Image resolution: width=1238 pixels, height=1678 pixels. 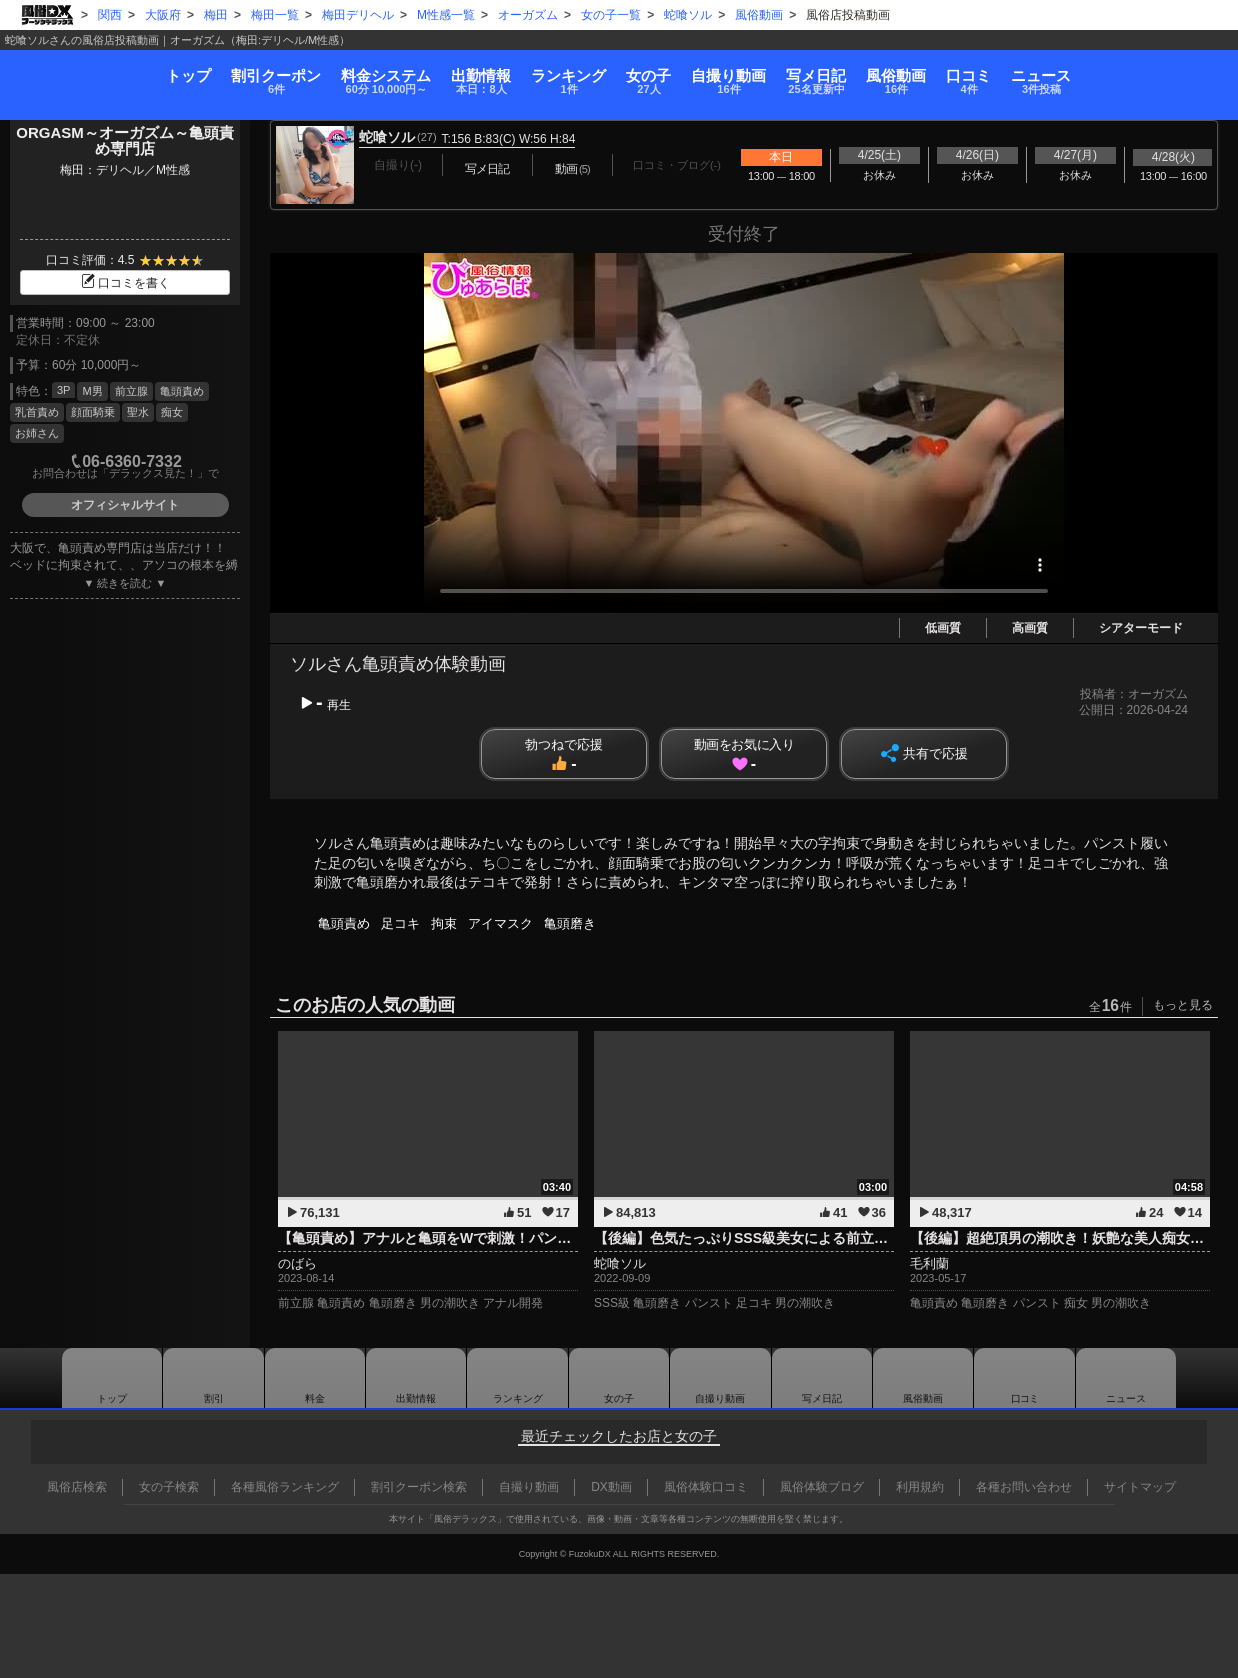 What do you see at coordinates (1030, 628) in the screenshot?
I see `高画質` at bounding box center [1030, 628].